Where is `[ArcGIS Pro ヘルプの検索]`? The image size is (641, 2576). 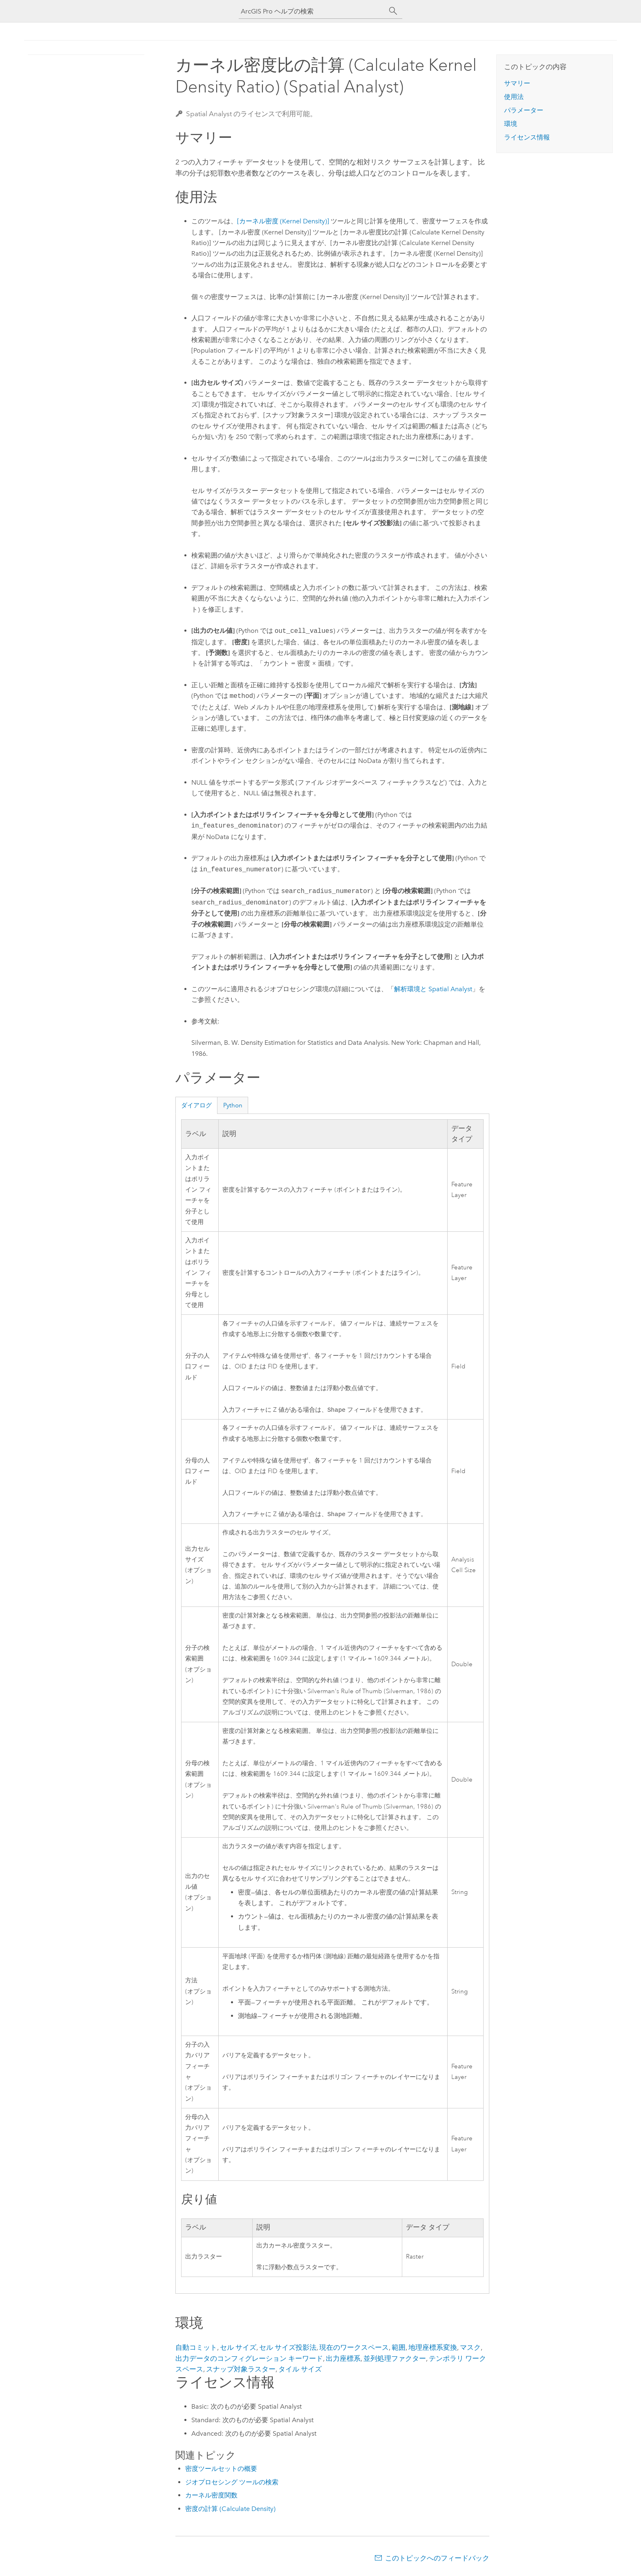 [ArcGIS Pro ヘルプの検索] is located at coordinates (312, 11).